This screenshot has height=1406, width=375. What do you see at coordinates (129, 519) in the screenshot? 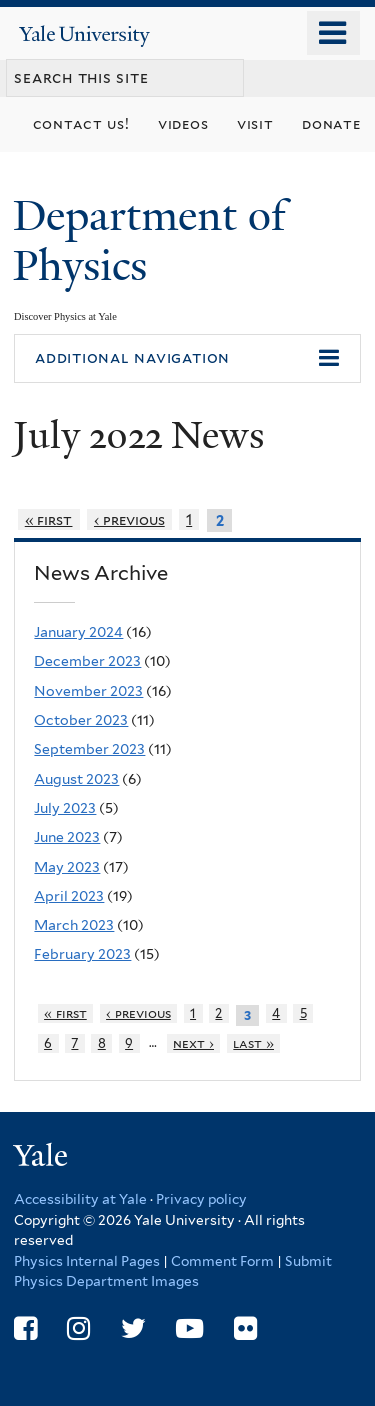
I see `‹ previous` at bounding box center [129, 519].